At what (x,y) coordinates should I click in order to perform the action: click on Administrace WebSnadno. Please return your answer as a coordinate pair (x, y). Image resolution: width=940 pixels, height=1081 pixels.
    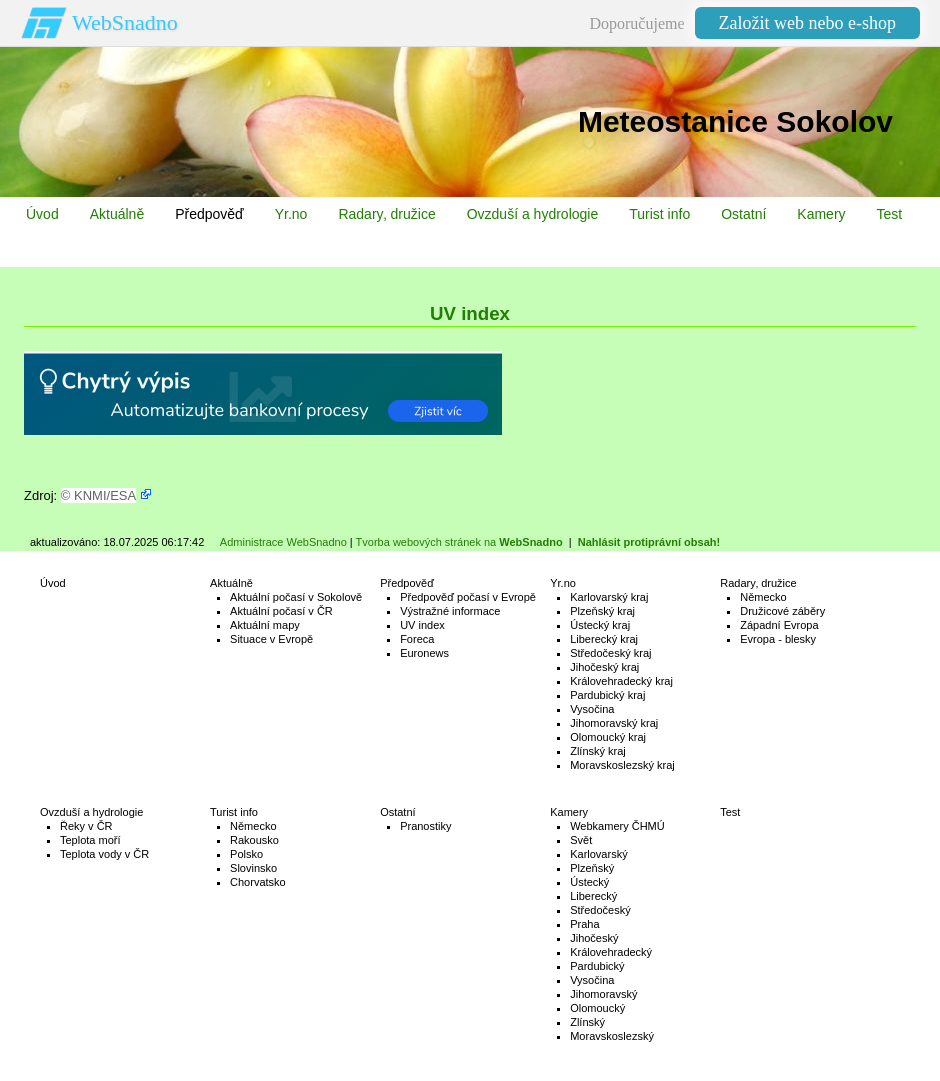
    Looking at the image, I should click on (283, 542).